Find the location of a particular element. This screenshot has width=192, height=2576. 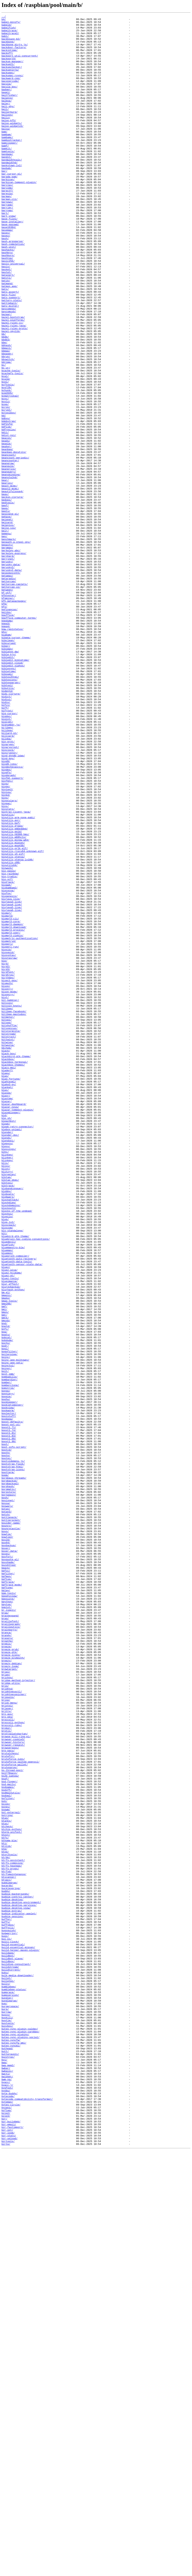

bitcoin-knots/ is located at coordinates (12, 1204).